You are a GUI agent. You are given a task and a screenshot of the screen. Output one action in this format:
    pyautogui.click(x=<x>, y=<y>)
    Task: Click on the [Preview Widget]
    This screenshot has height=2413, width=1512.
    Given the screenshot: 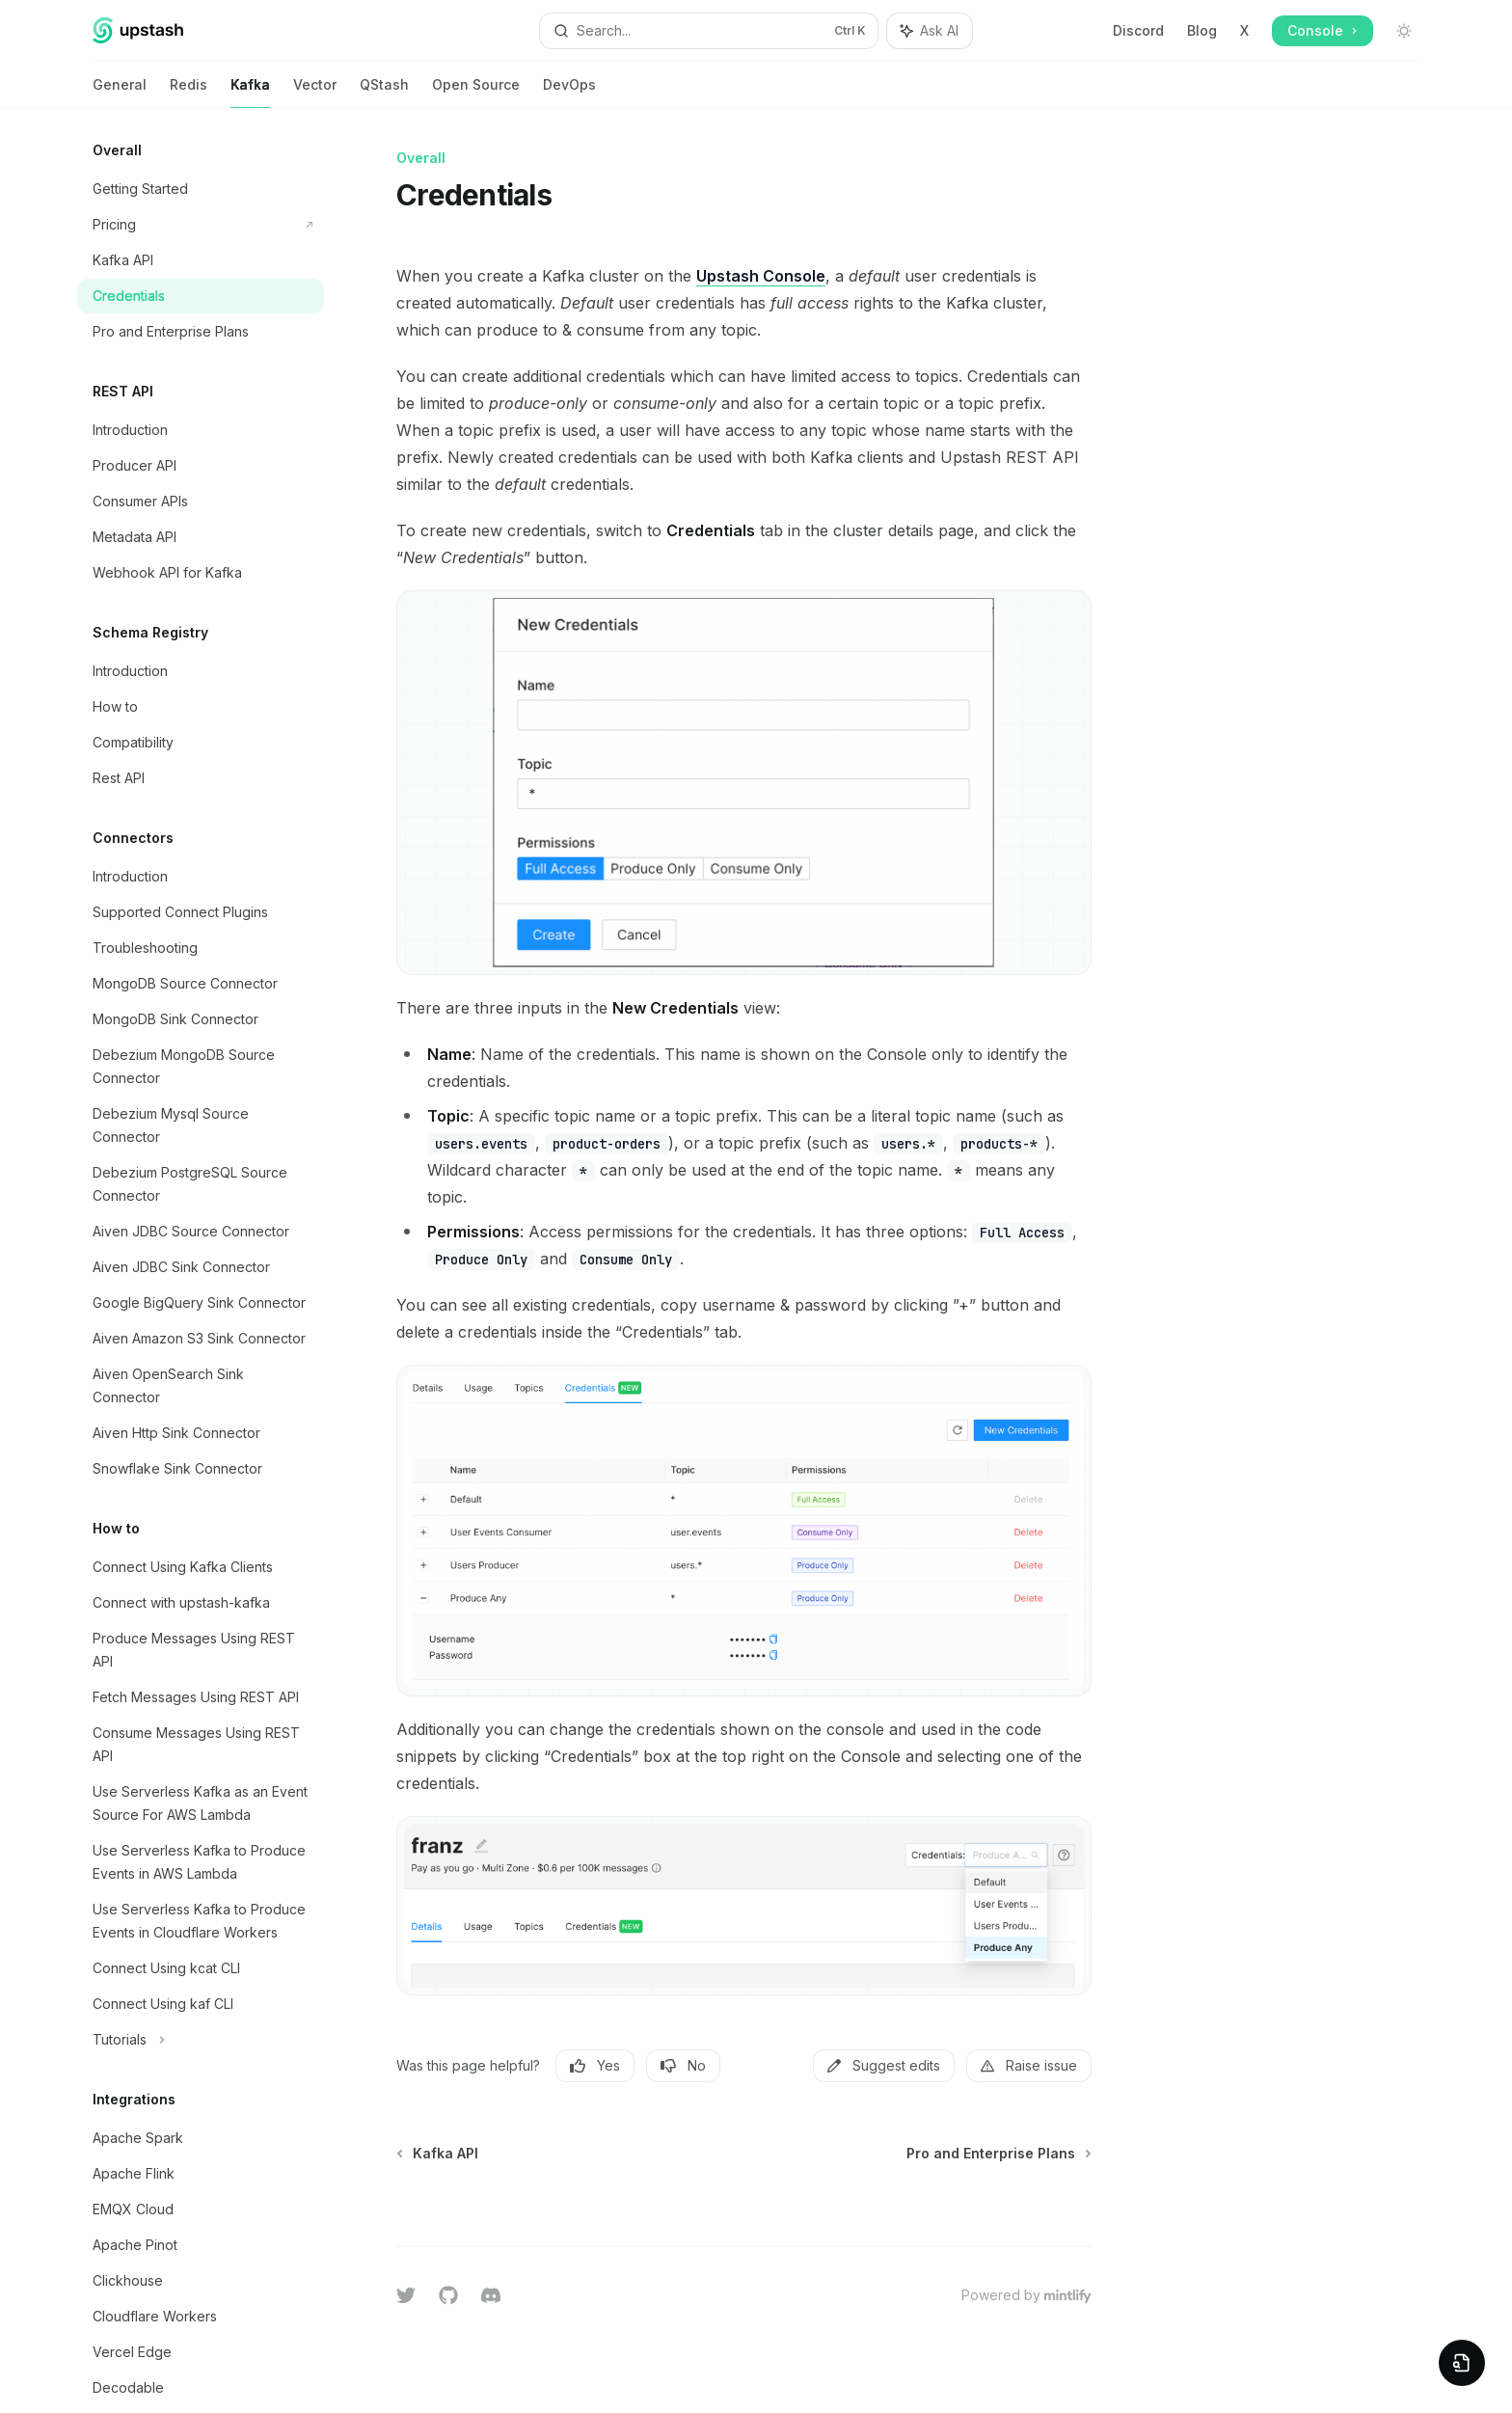 What is the action you would take?
    pyautogui.click(x=1462, y=2363)
    